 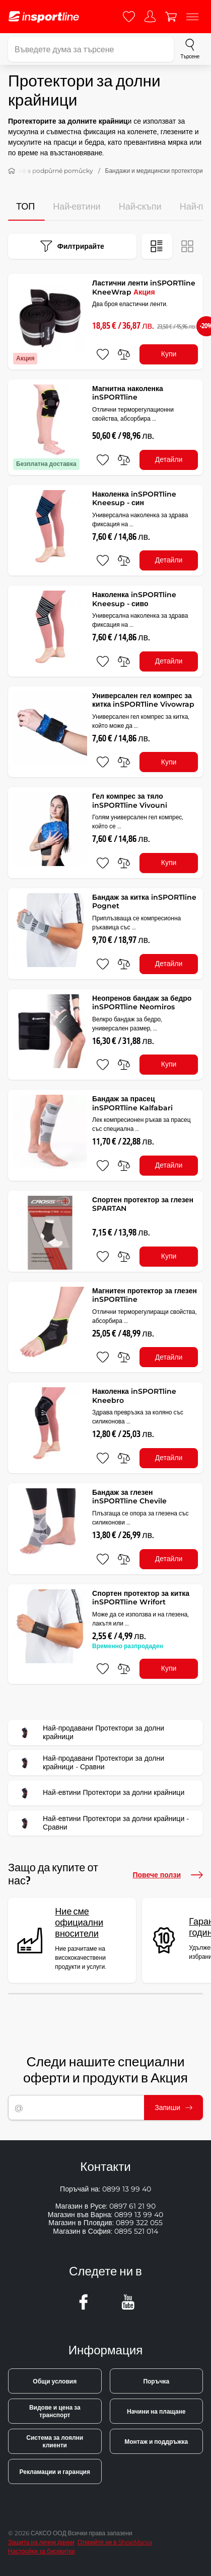 I want to click on [добавяне към любими], so click(x=102, y=354).